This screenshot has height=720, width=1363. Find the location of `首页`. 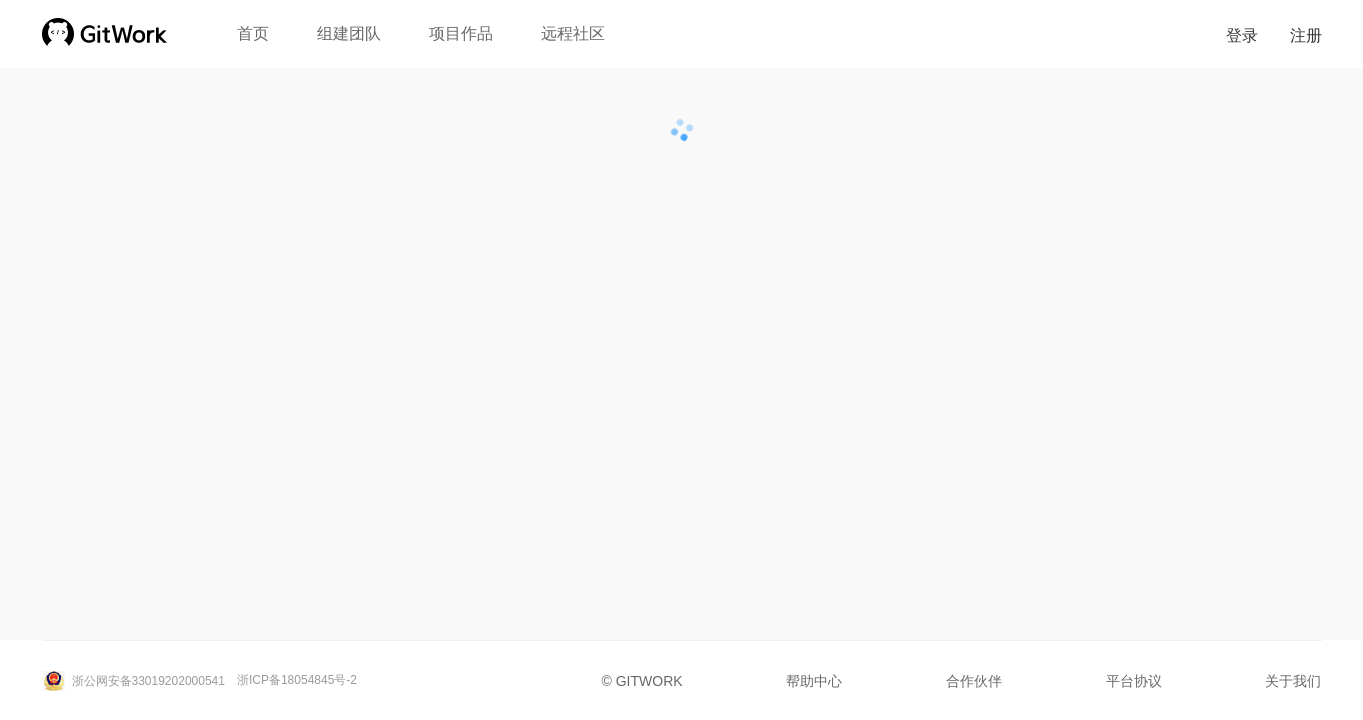

首页 is located at coordinates (253, 33).